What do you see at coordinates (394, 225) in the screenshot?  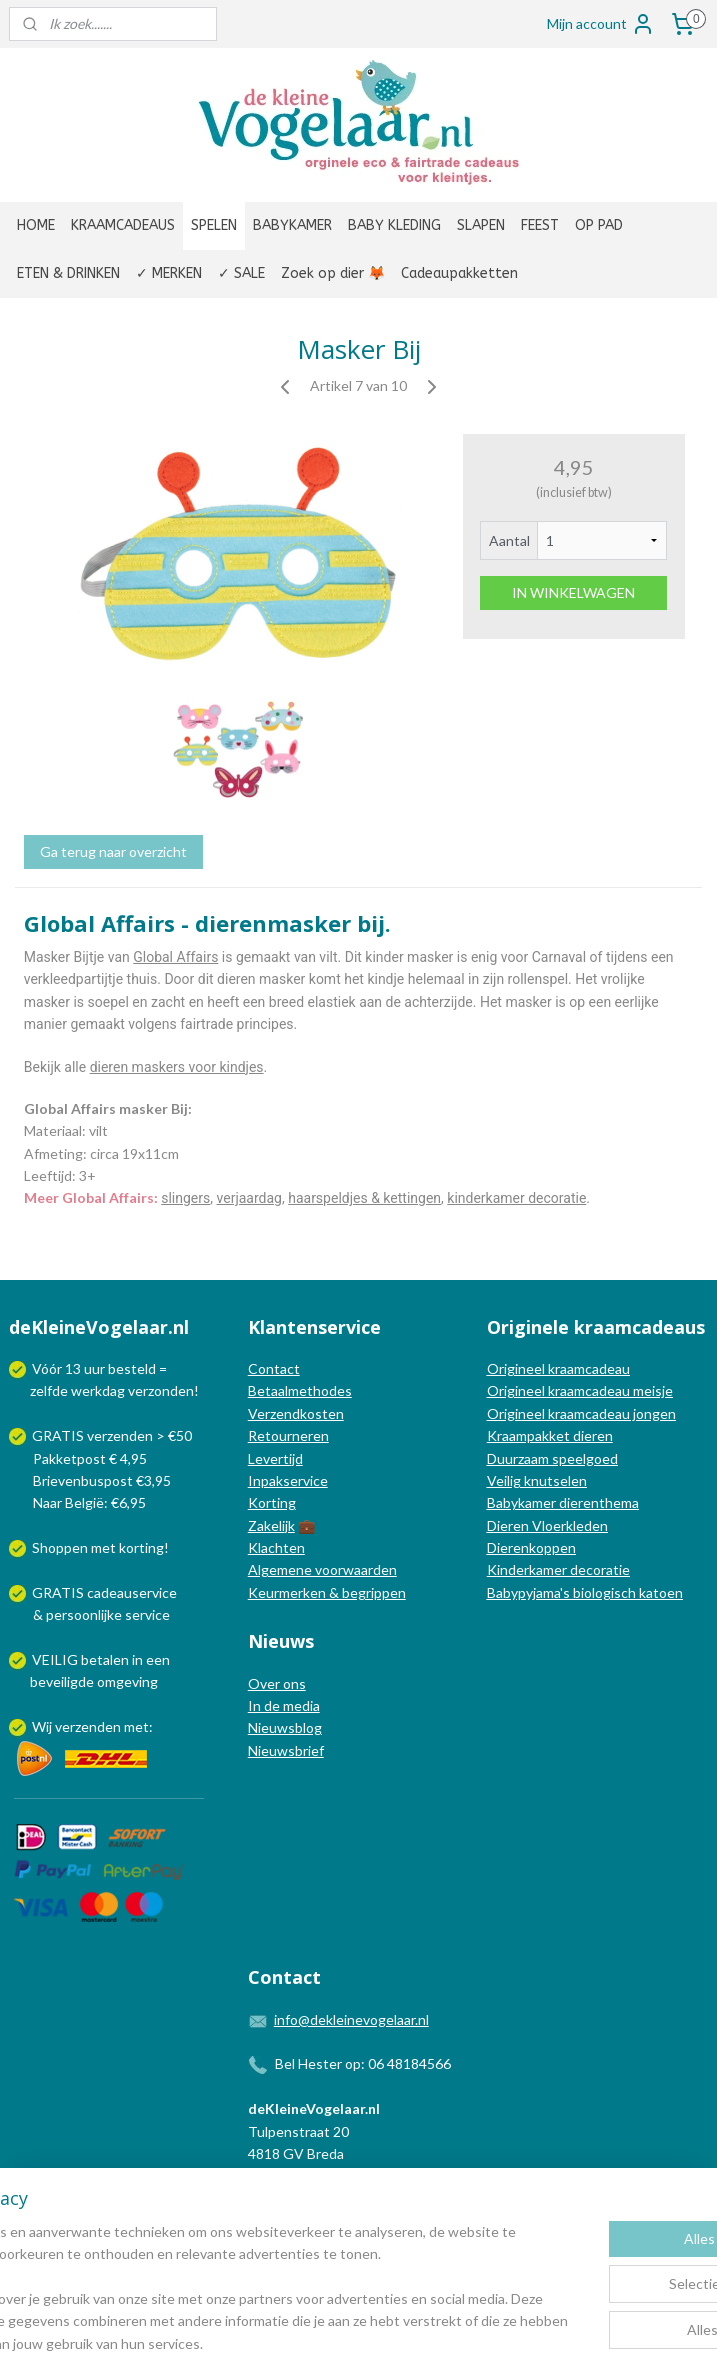 I see `BABY KLEDING` at bounding box center [394, 225].